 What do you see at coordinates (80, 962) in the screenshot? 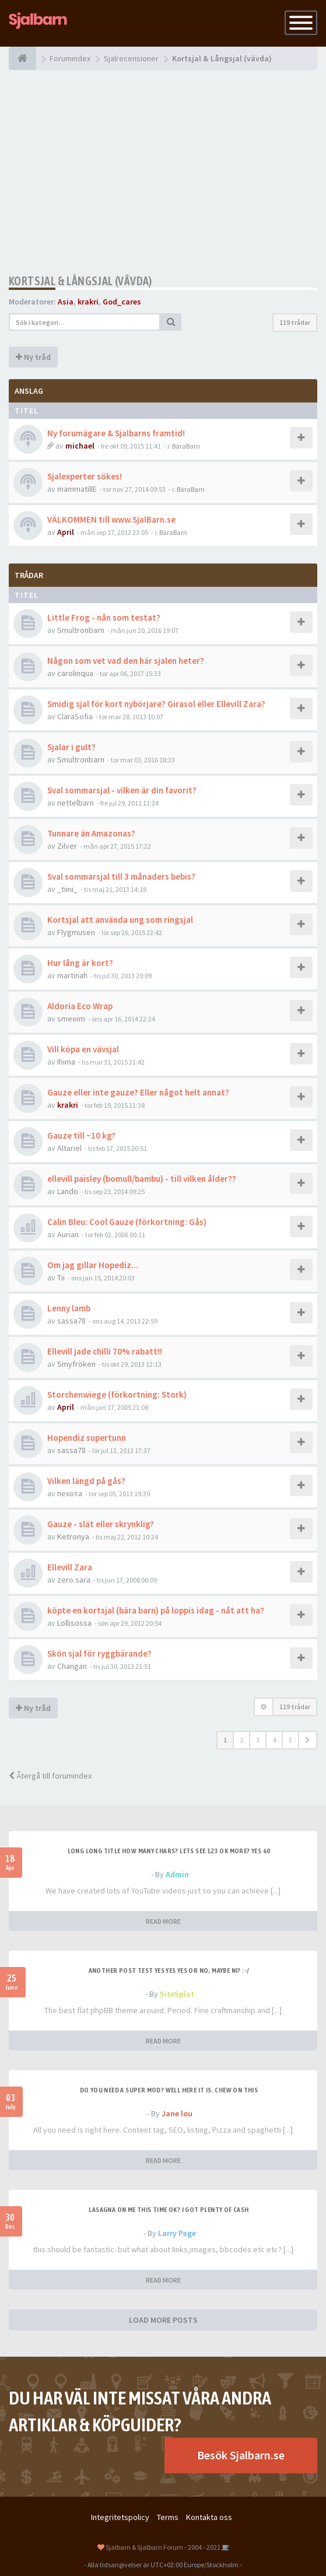
I see `Hur lång är kort?` at bounding box center [80, 962].